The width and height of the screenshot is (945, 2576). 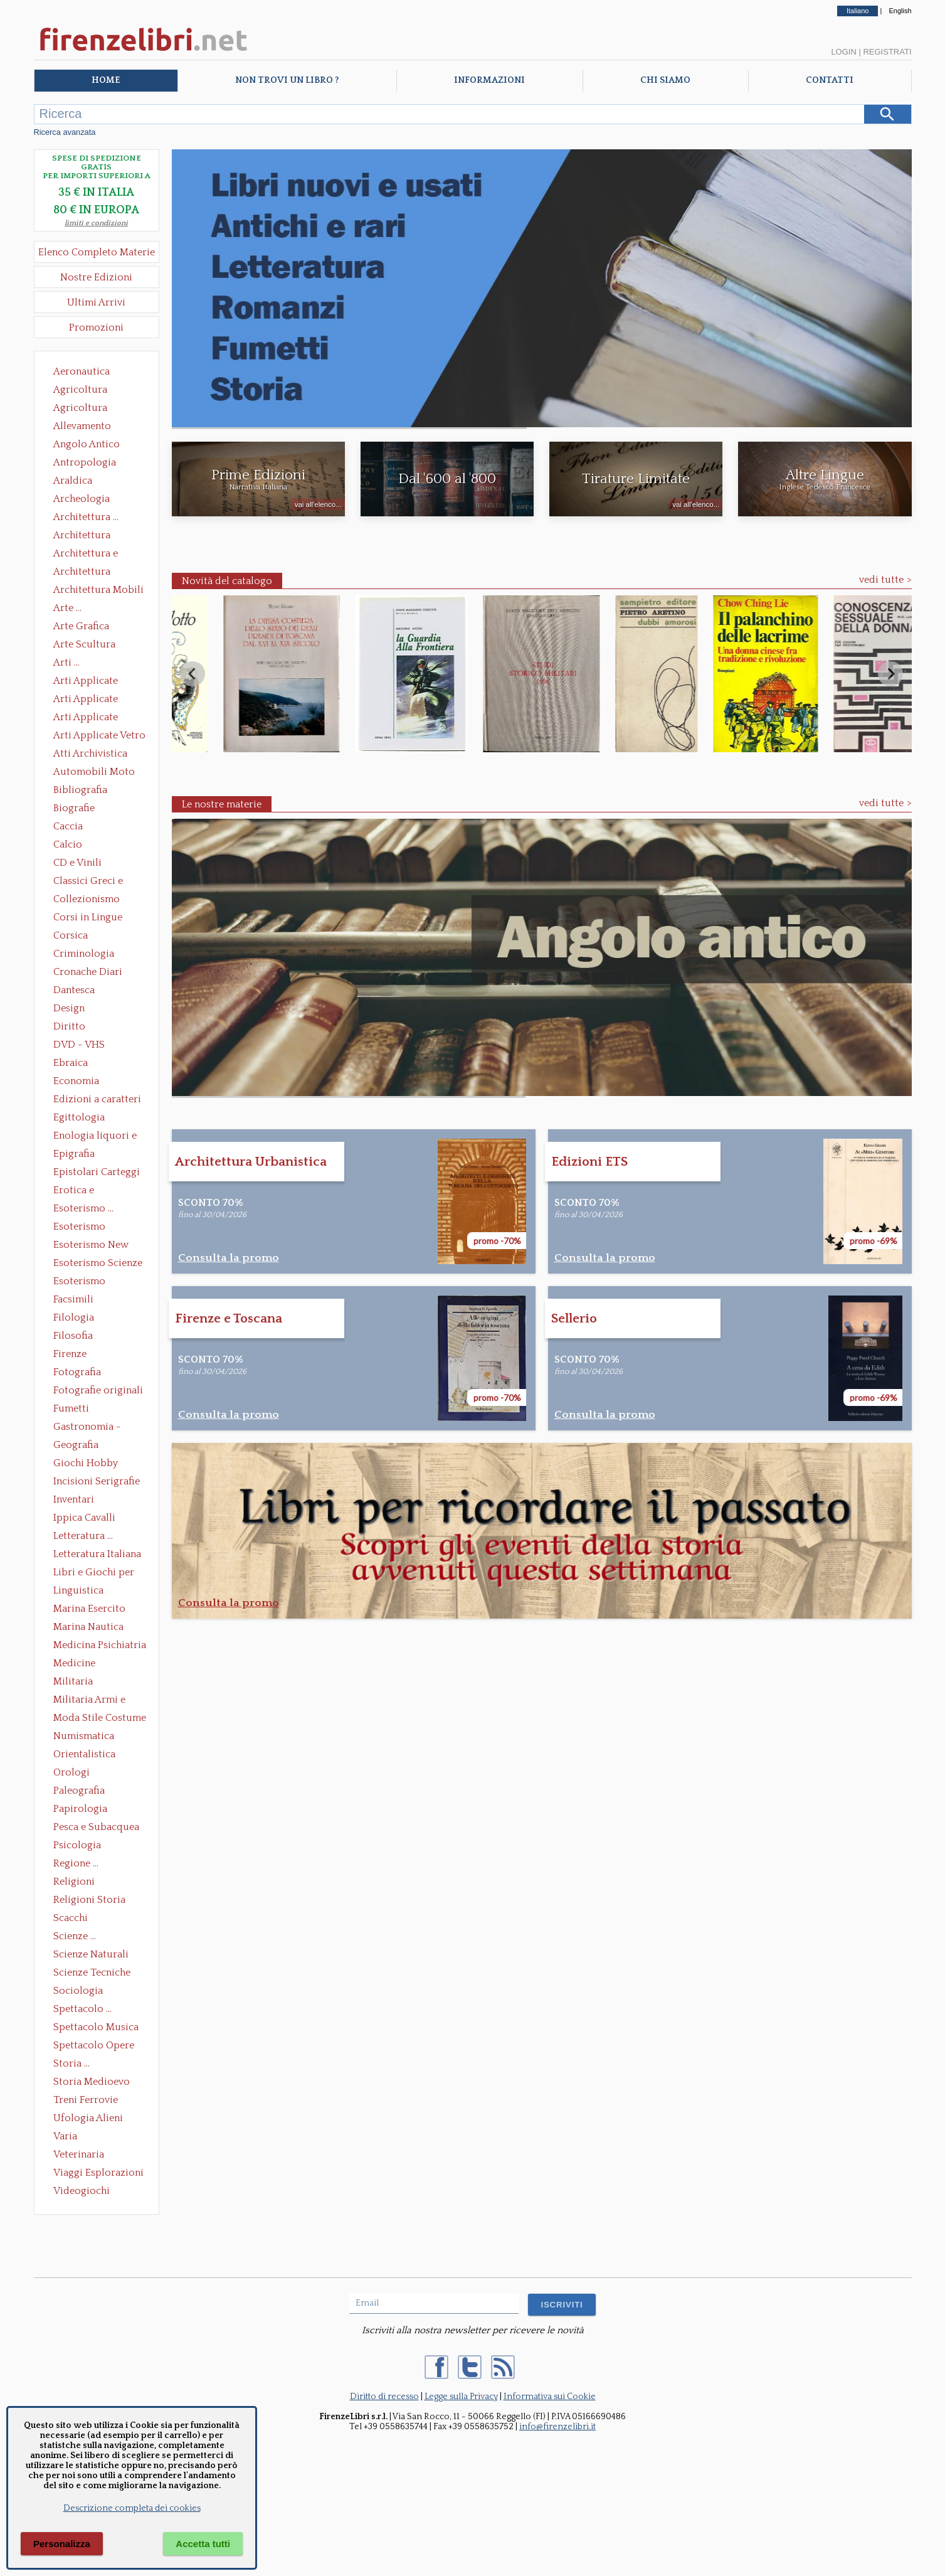 What do you see at coordinates (557, 2427) in the screenshot?
I see `info@firenzelibri.it` at bounding box center [557, 2427].